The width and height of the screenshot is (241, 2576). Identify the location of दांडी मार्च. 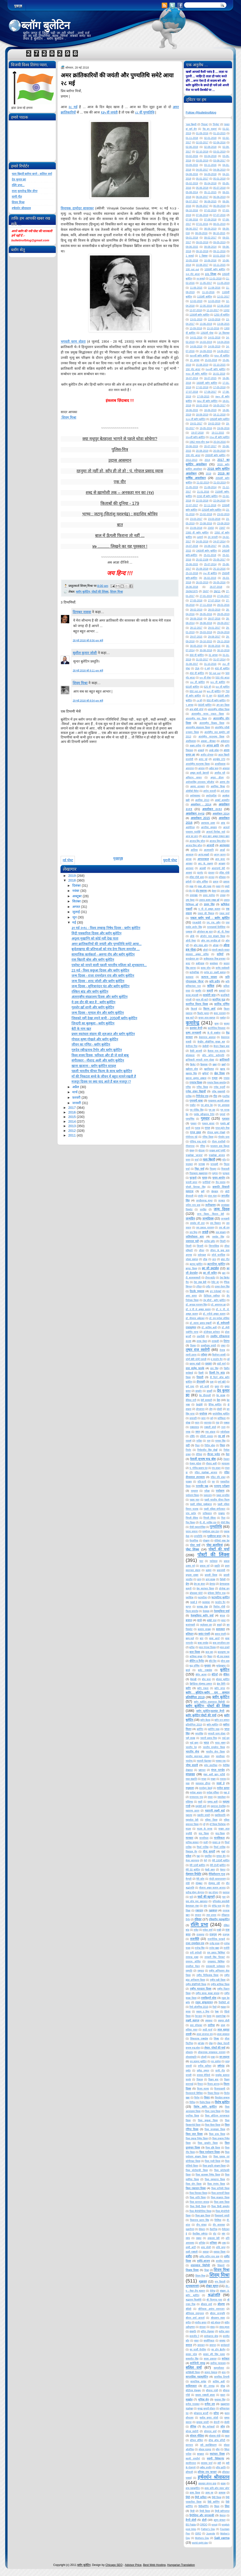
(221, 1363).